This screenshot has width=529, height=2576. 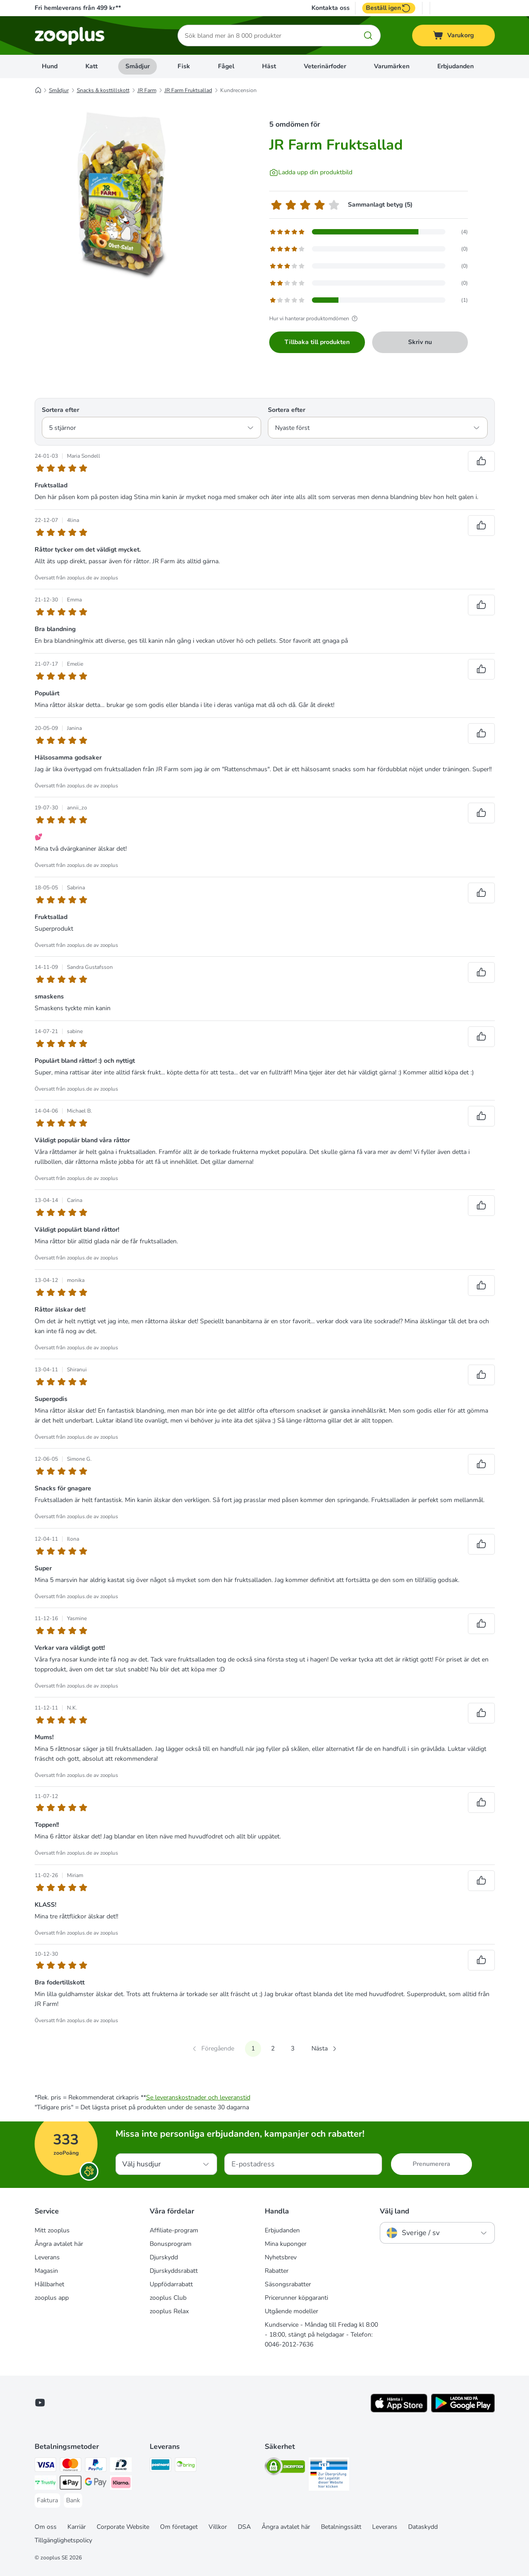 What do you see at coordinates (96, 2484) in the screenshot?
I see `[Googple Pay Payment Method]` at bounding box center [96, 2484].